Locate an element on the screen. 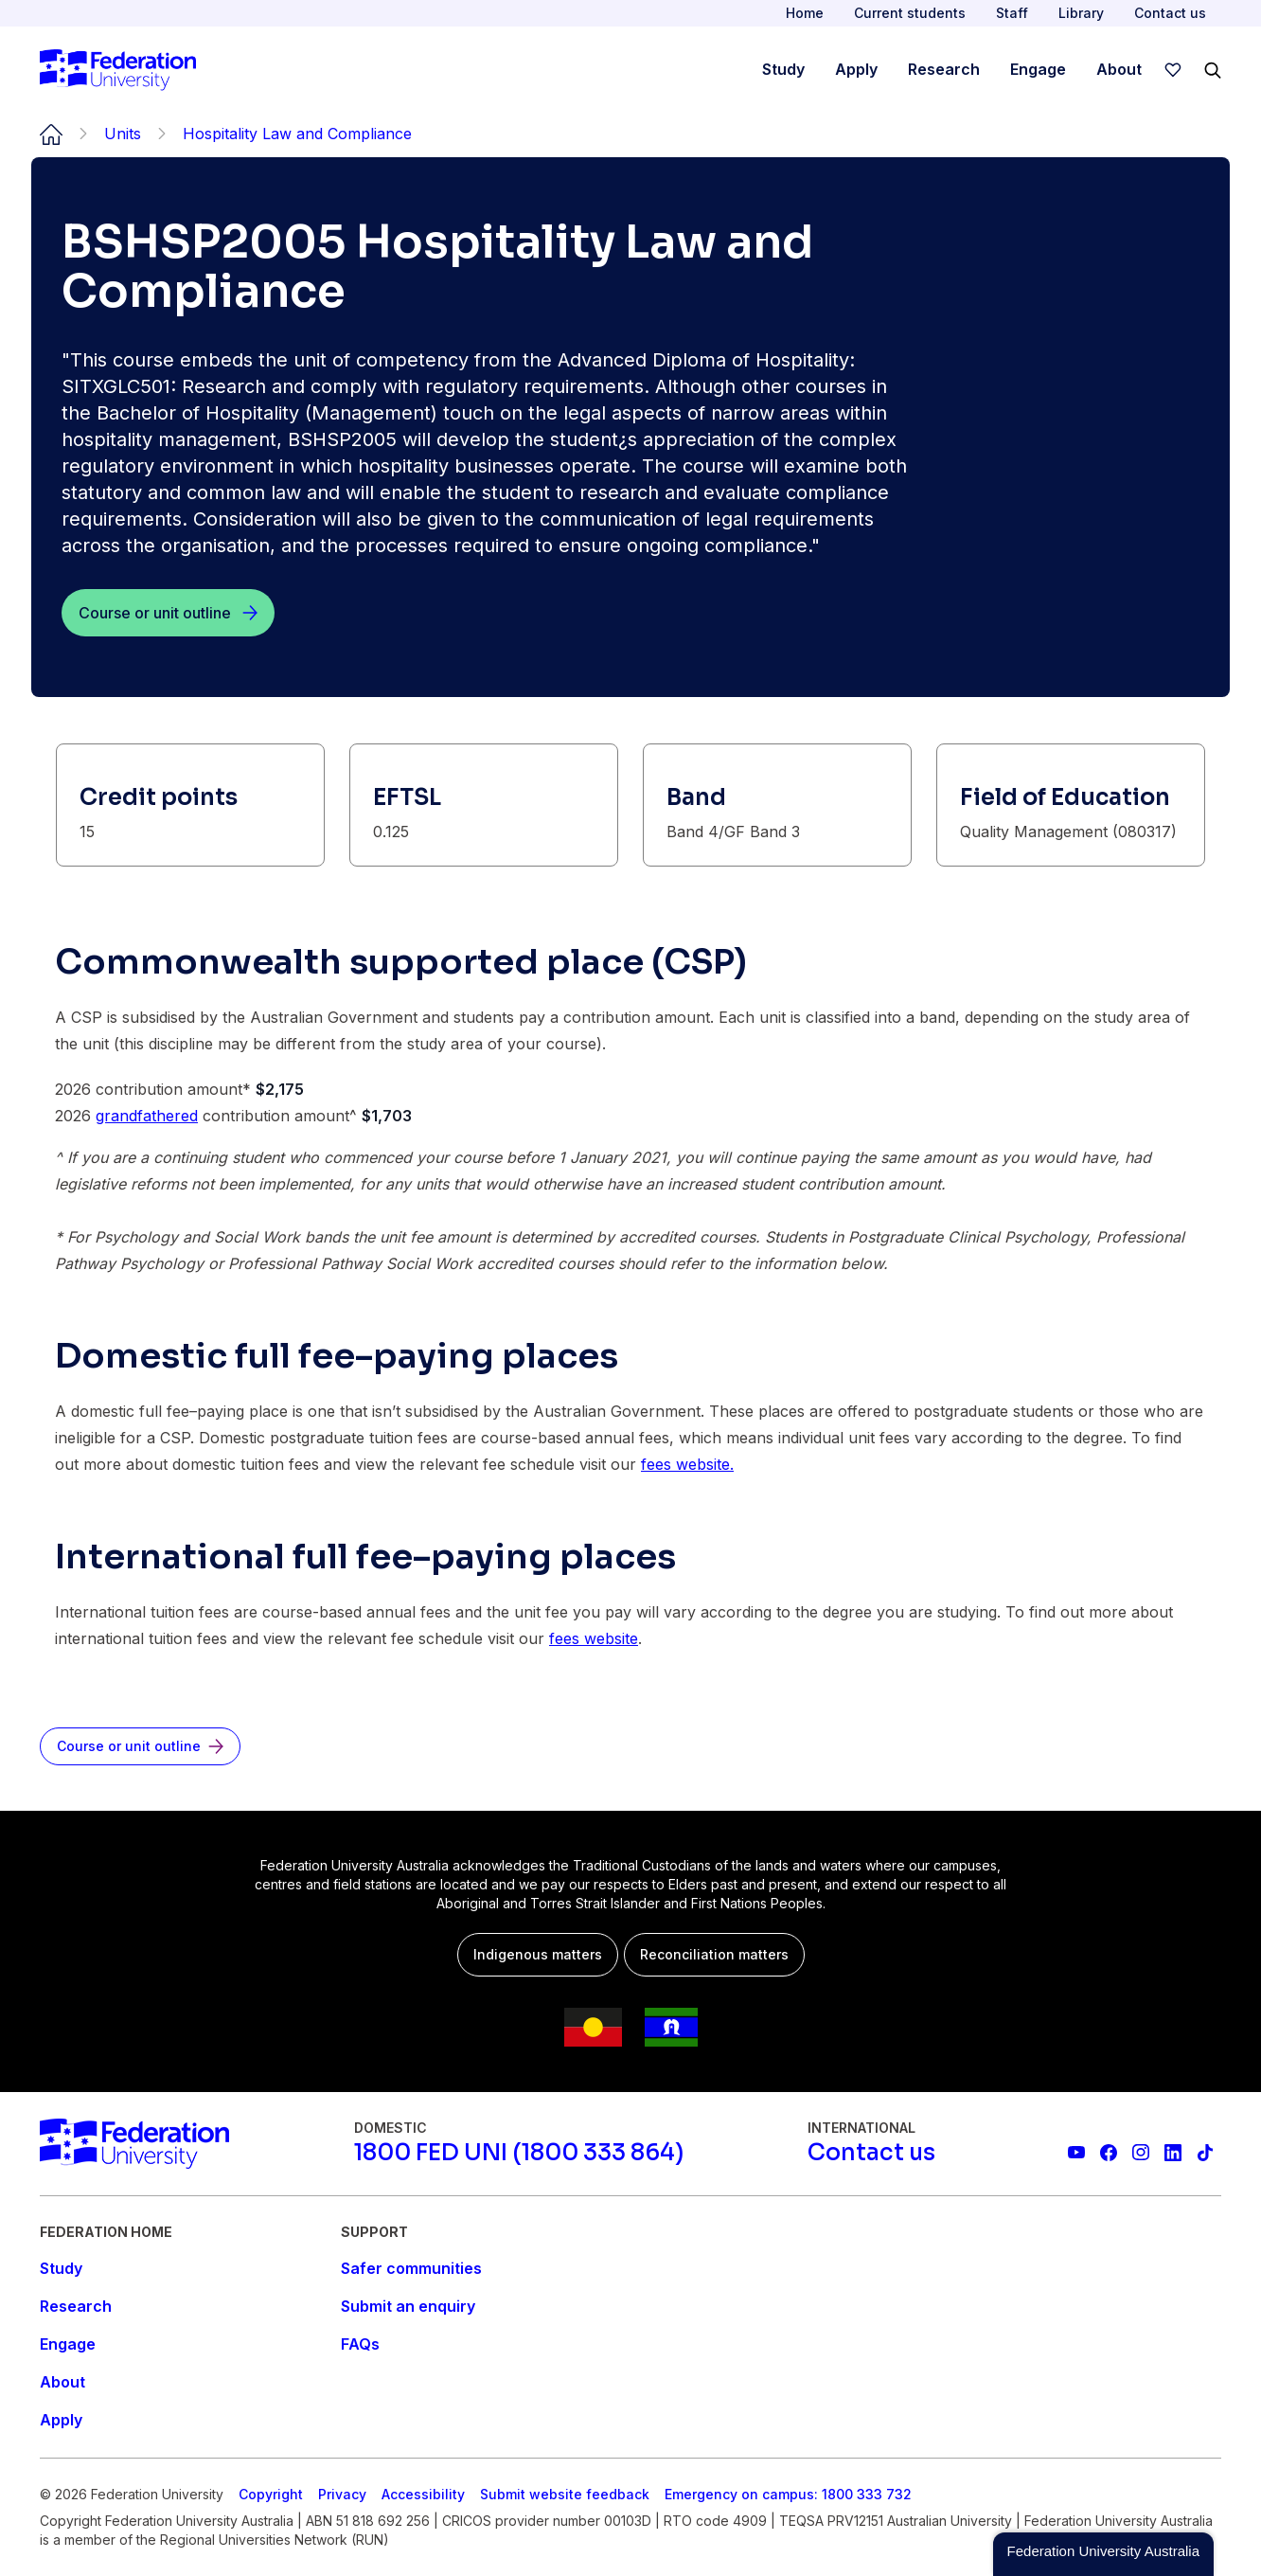 This screenshot has width=1261, height=2576. [1800 FED UNI (1800 333 864)] is located at coordinates (519, 2153).